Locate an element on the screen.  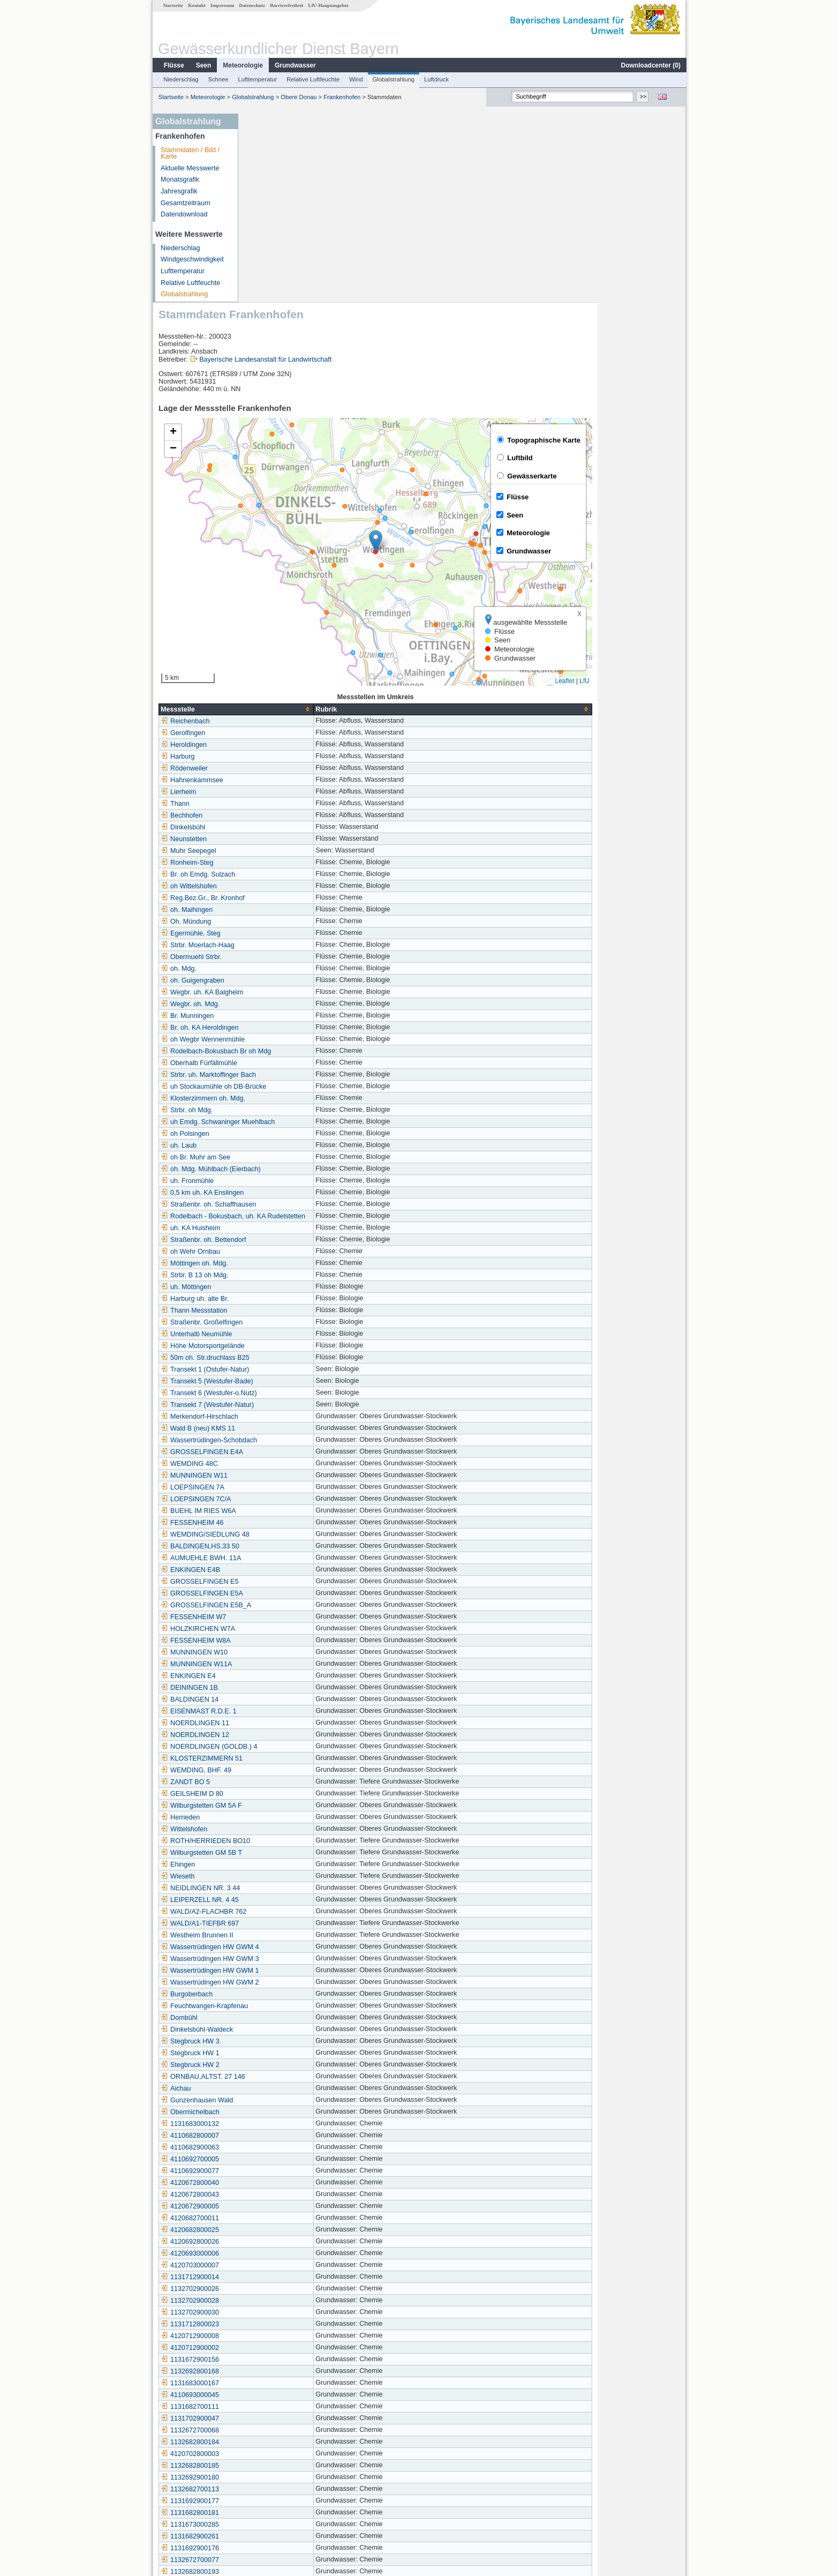
Globalstrahlung is located at coordinates (393, 79).